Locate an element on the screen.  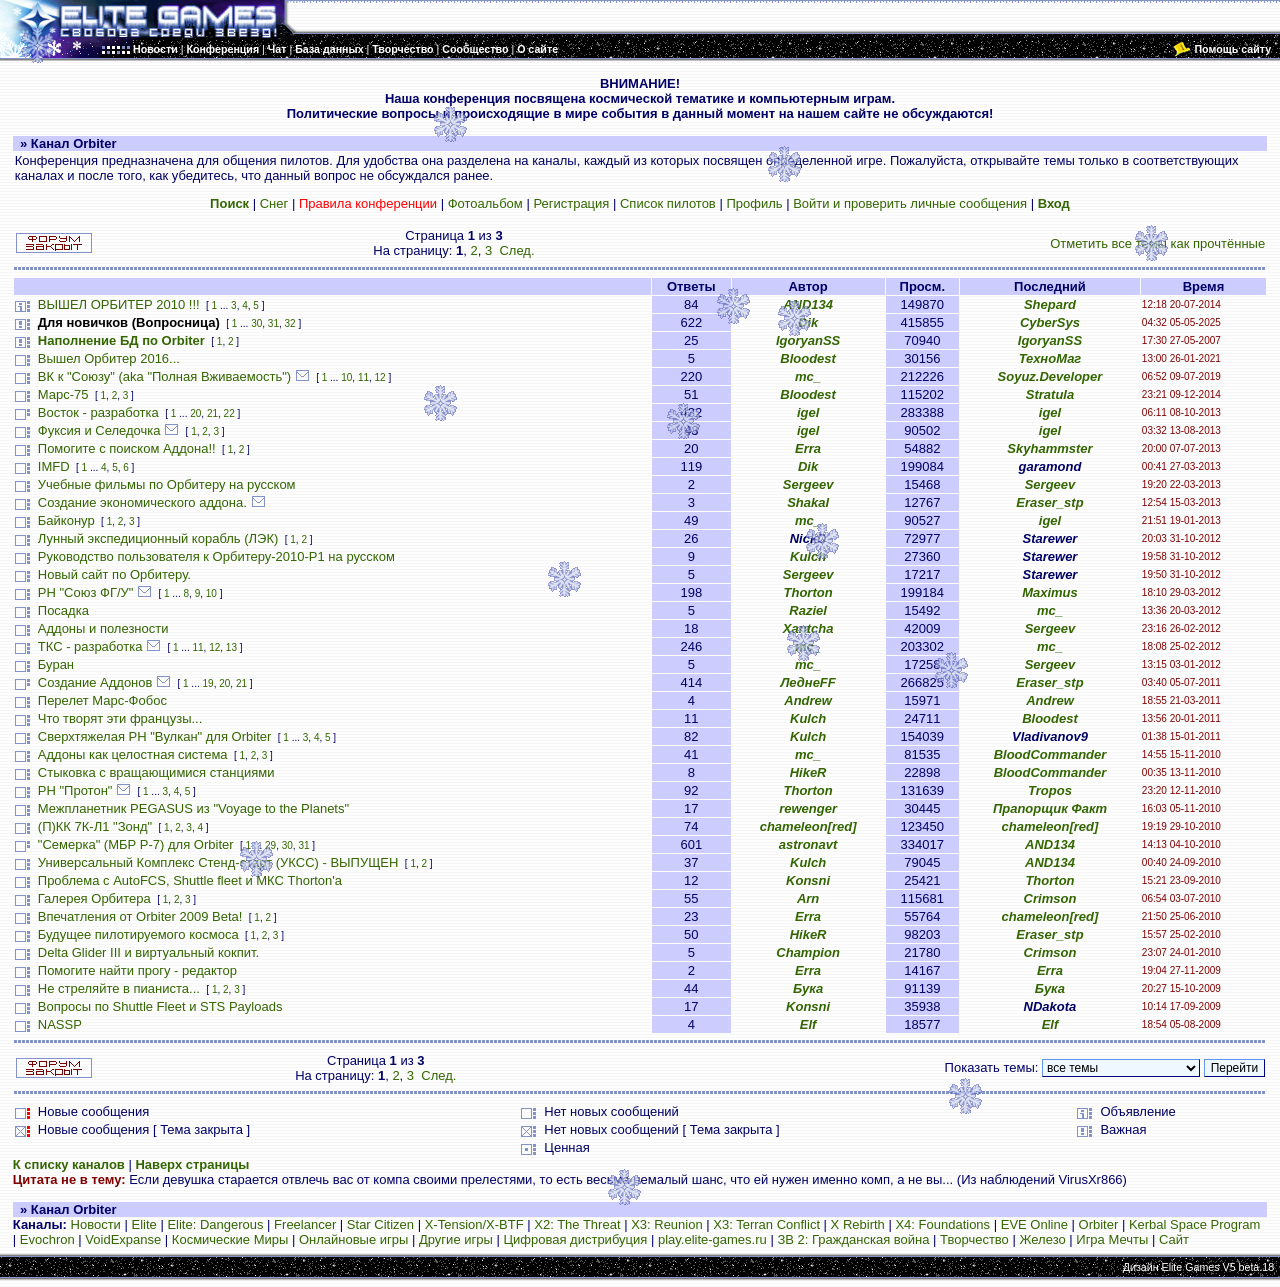
X2: The Threat is located at coordinates (577, 1224).